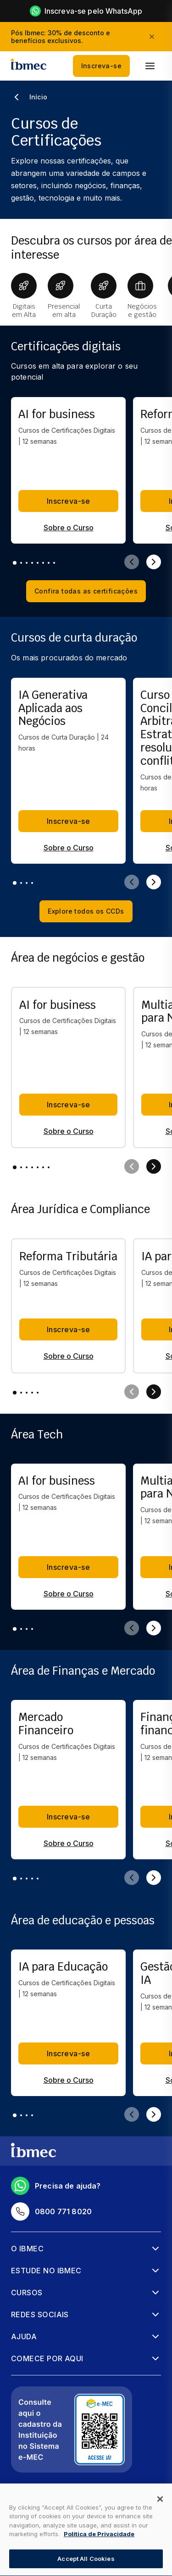  Describe the element at coordinates (27, 2248) in the screenshot. I see `O Ibmec` at that location.